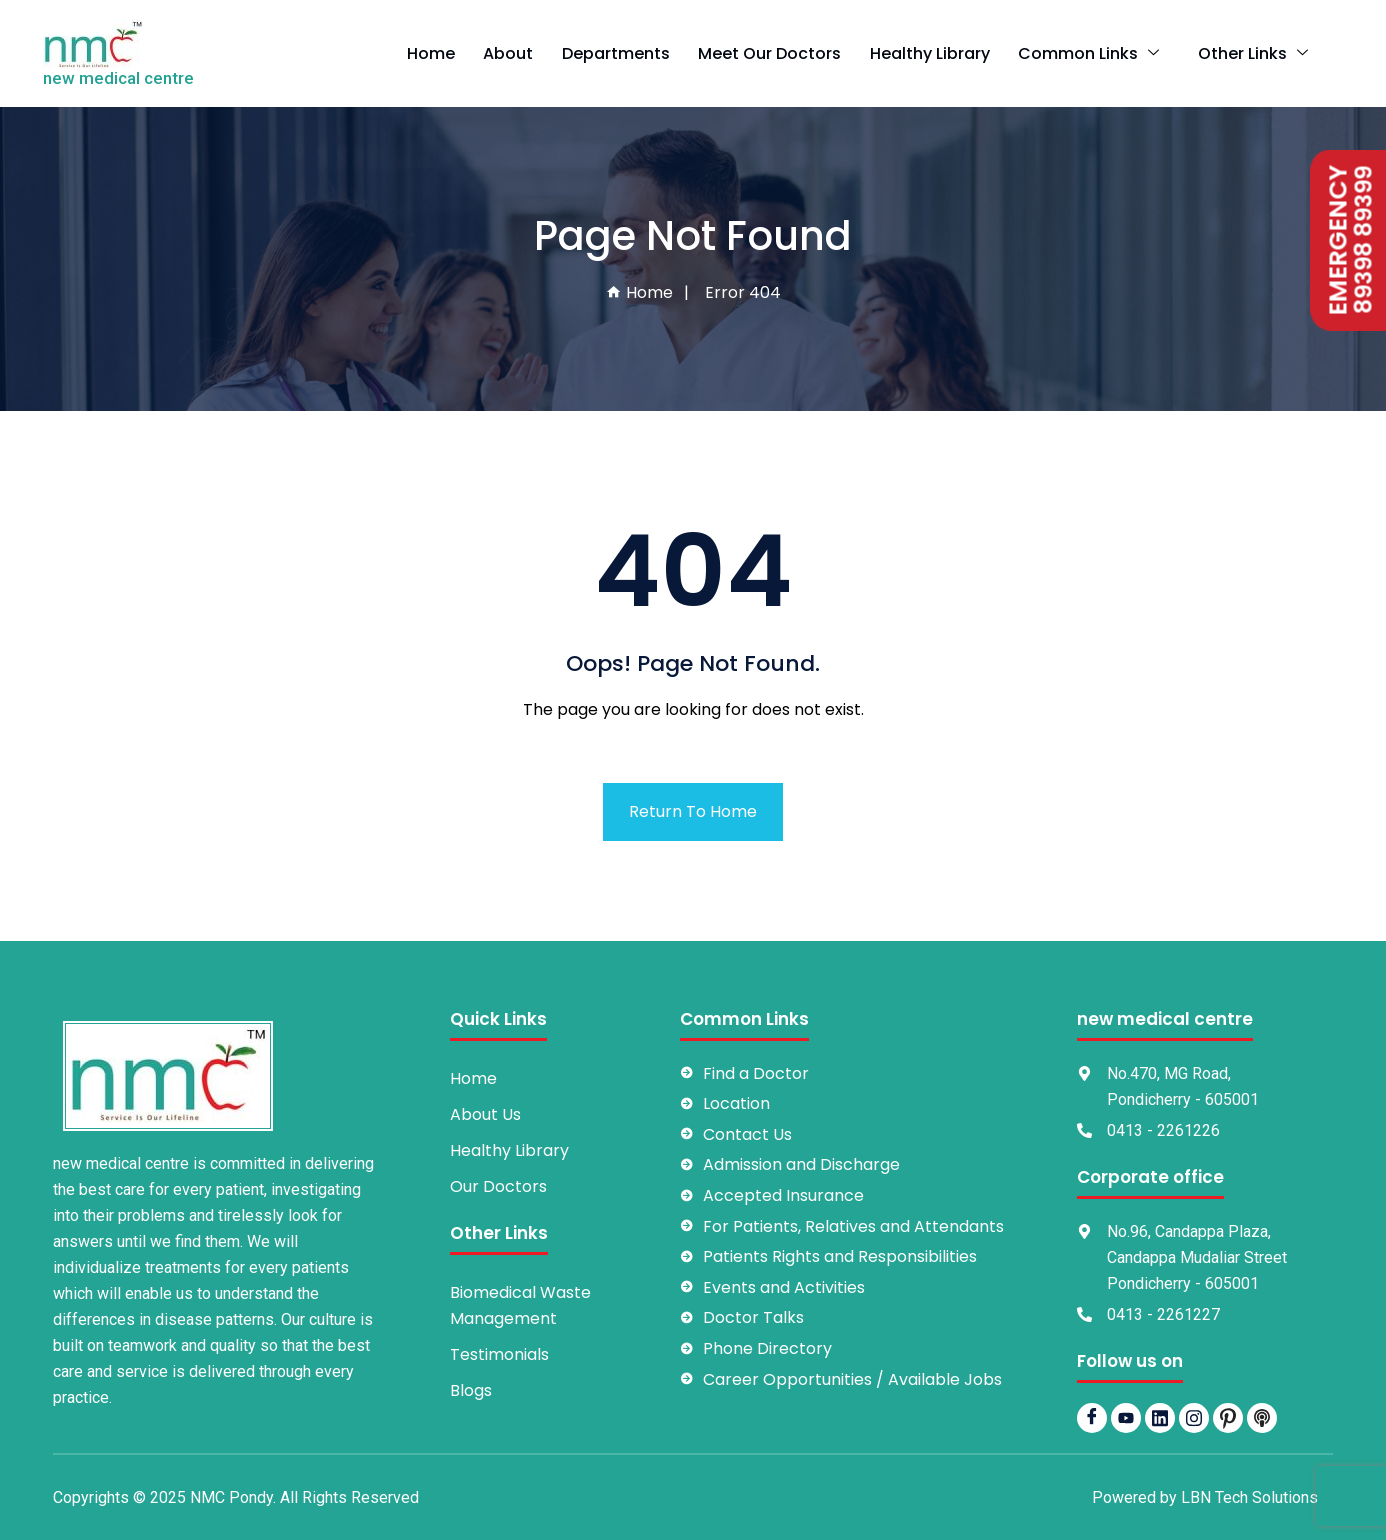 This screenshot has width=1386, height=1540. What do you see at coordinates (1228, 1418) in the screenshot?
I see `[pintrest]` at bounding box center [1228, 1418].